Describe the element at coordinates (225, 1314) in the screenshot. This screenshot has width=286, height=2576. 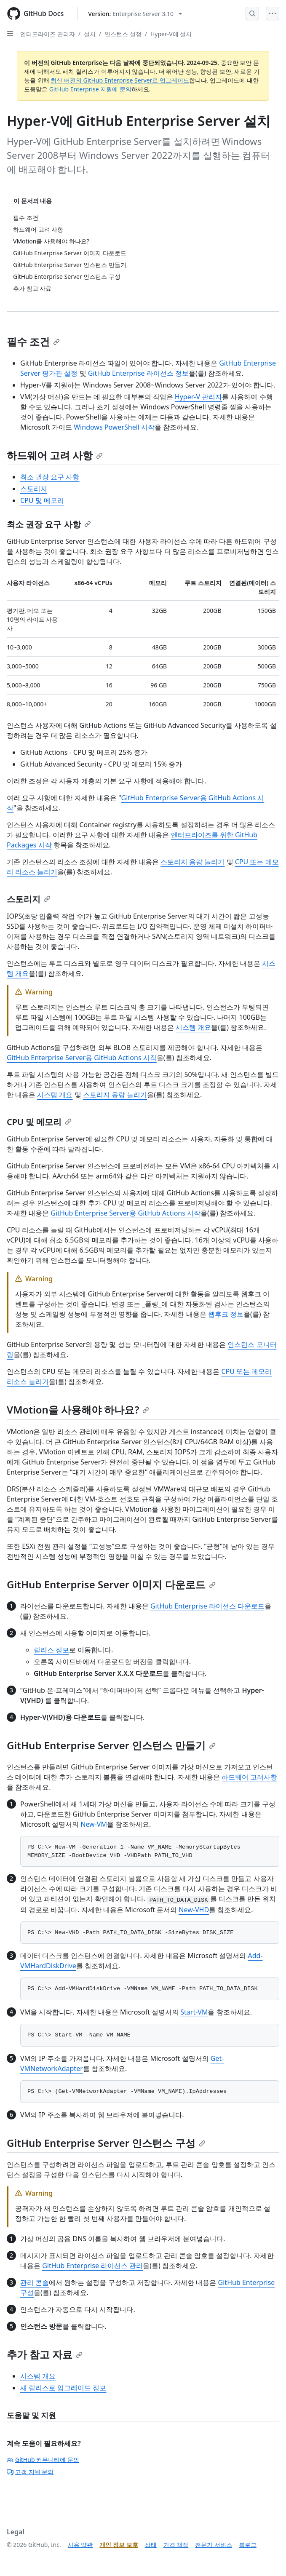
I see `웹후크 정보` at that location.